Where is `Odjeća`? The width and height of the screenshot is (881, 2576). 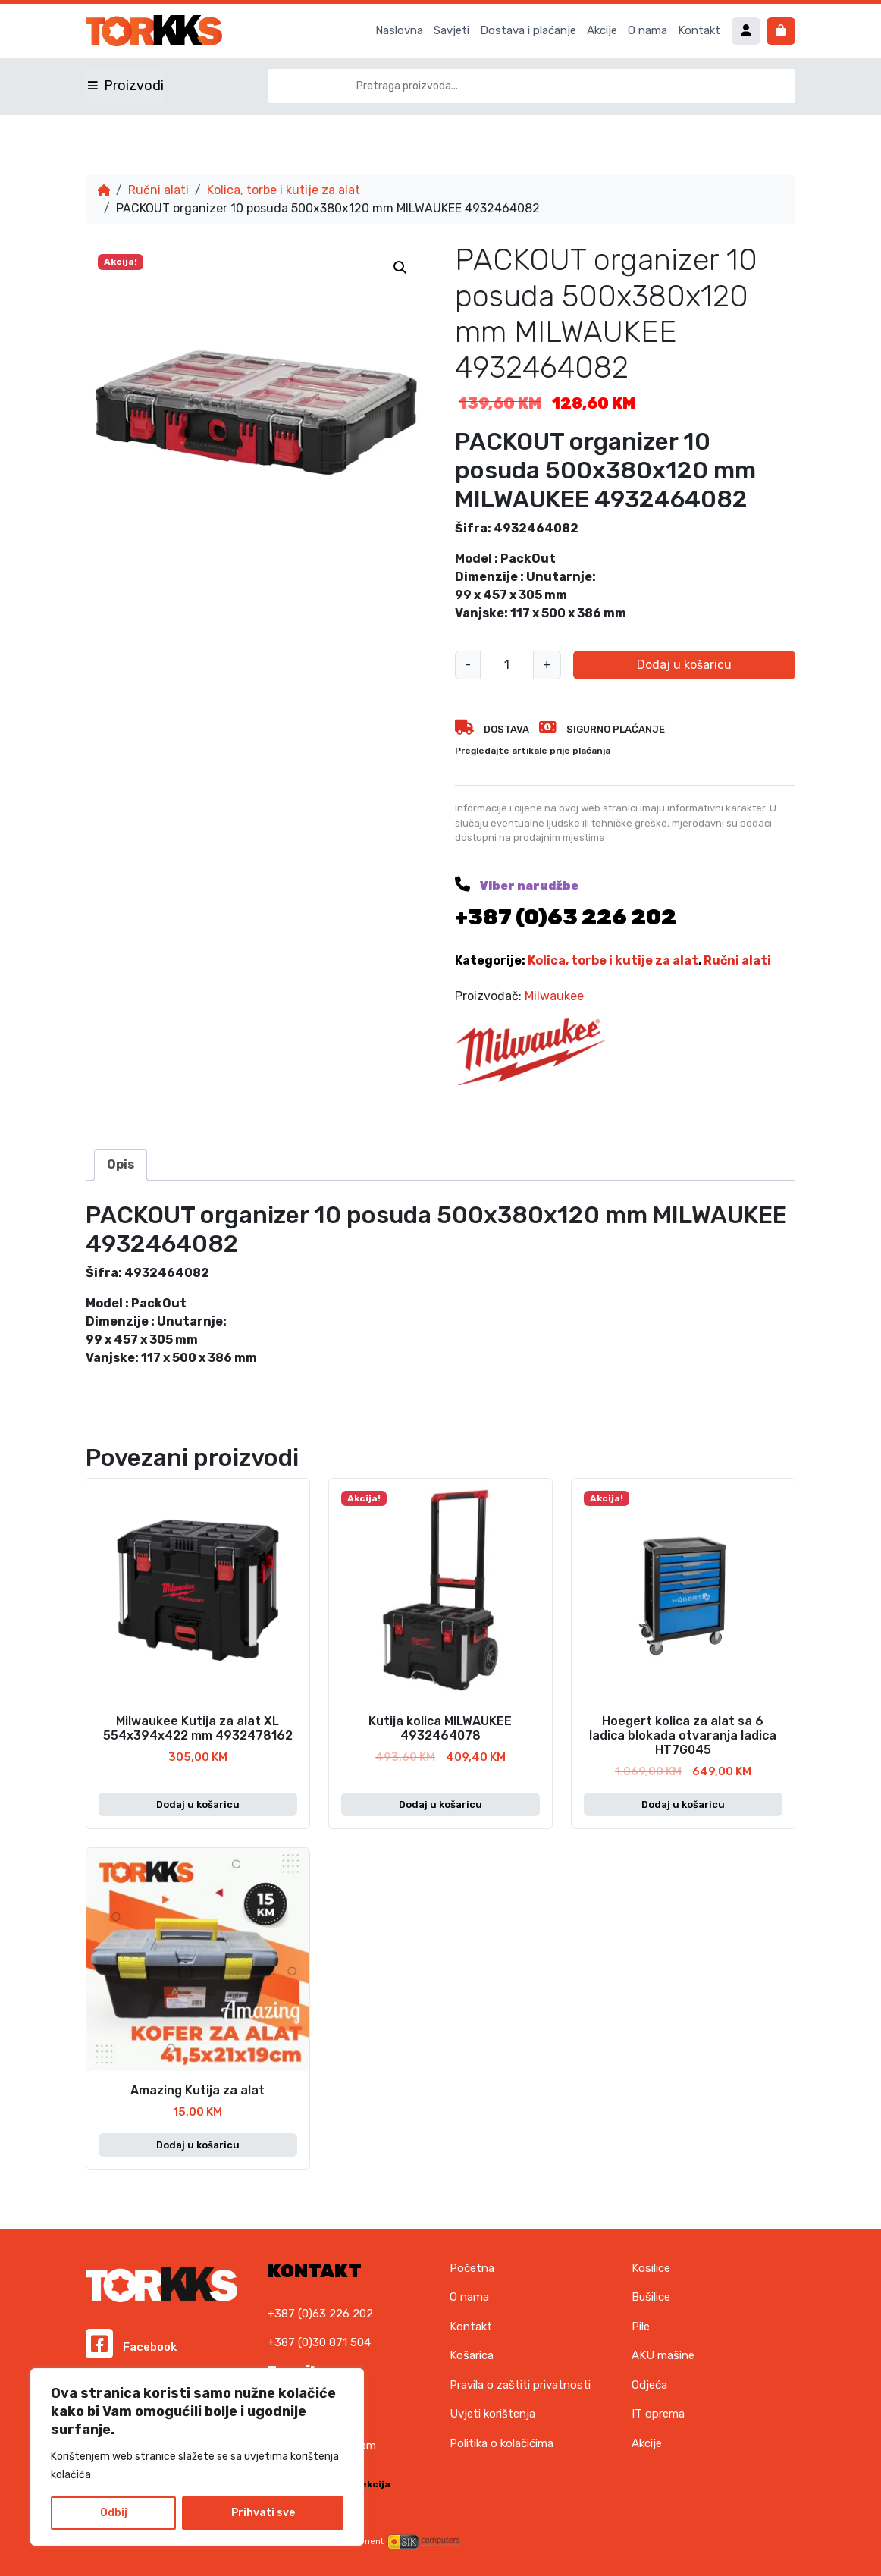 Odjeća is located at coordinates (649, 2385).